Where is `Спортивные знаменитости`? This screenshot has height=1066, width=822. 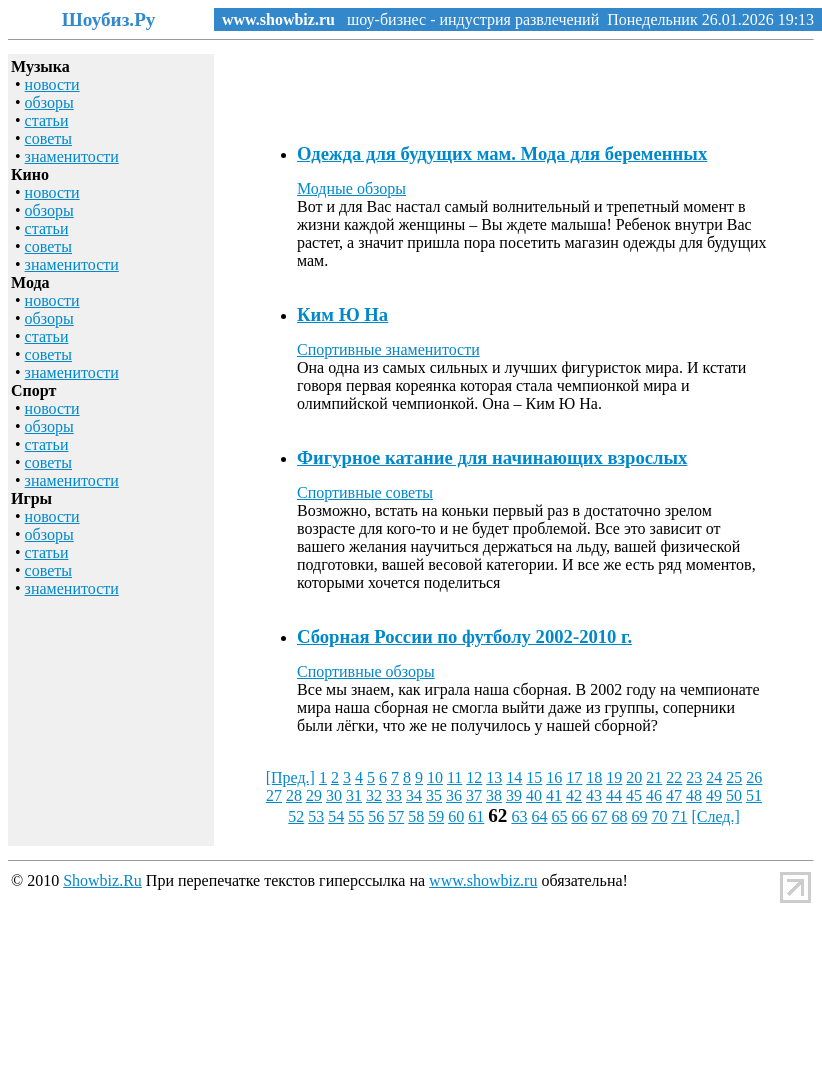 Спортивные знаменитости is located at coordinates (388, 349).